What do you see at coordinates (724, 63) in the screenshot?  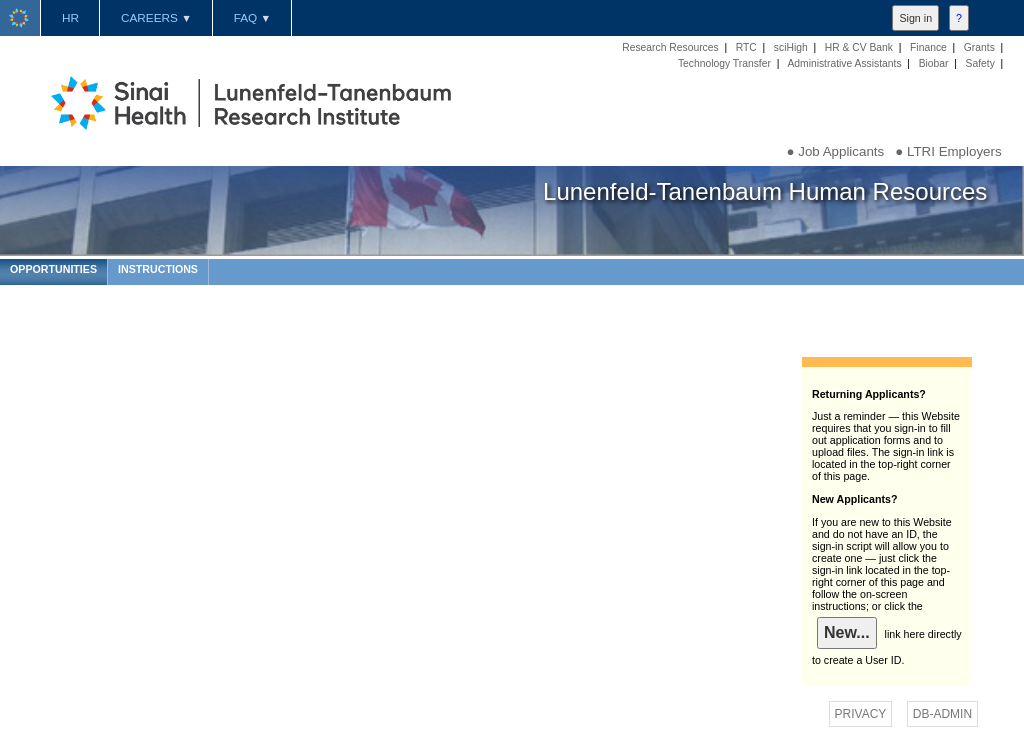 I see `Technology Transfer` at bounding box center [724, 63].